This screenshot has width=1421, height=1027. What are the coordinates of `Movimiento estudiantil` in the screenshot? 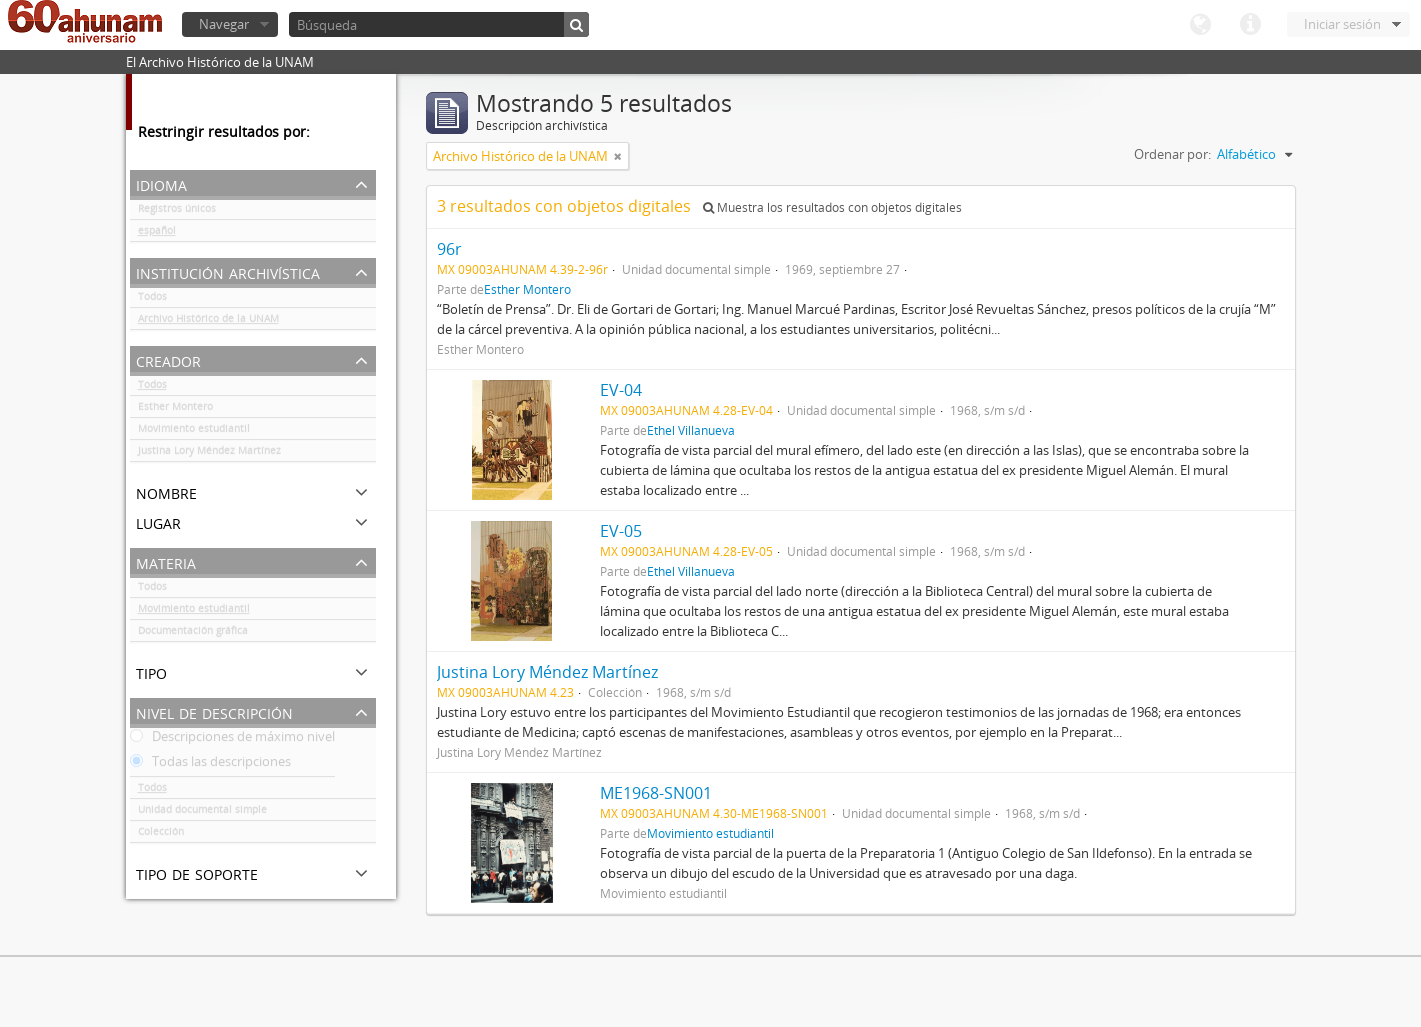 It's located at (194, 432).